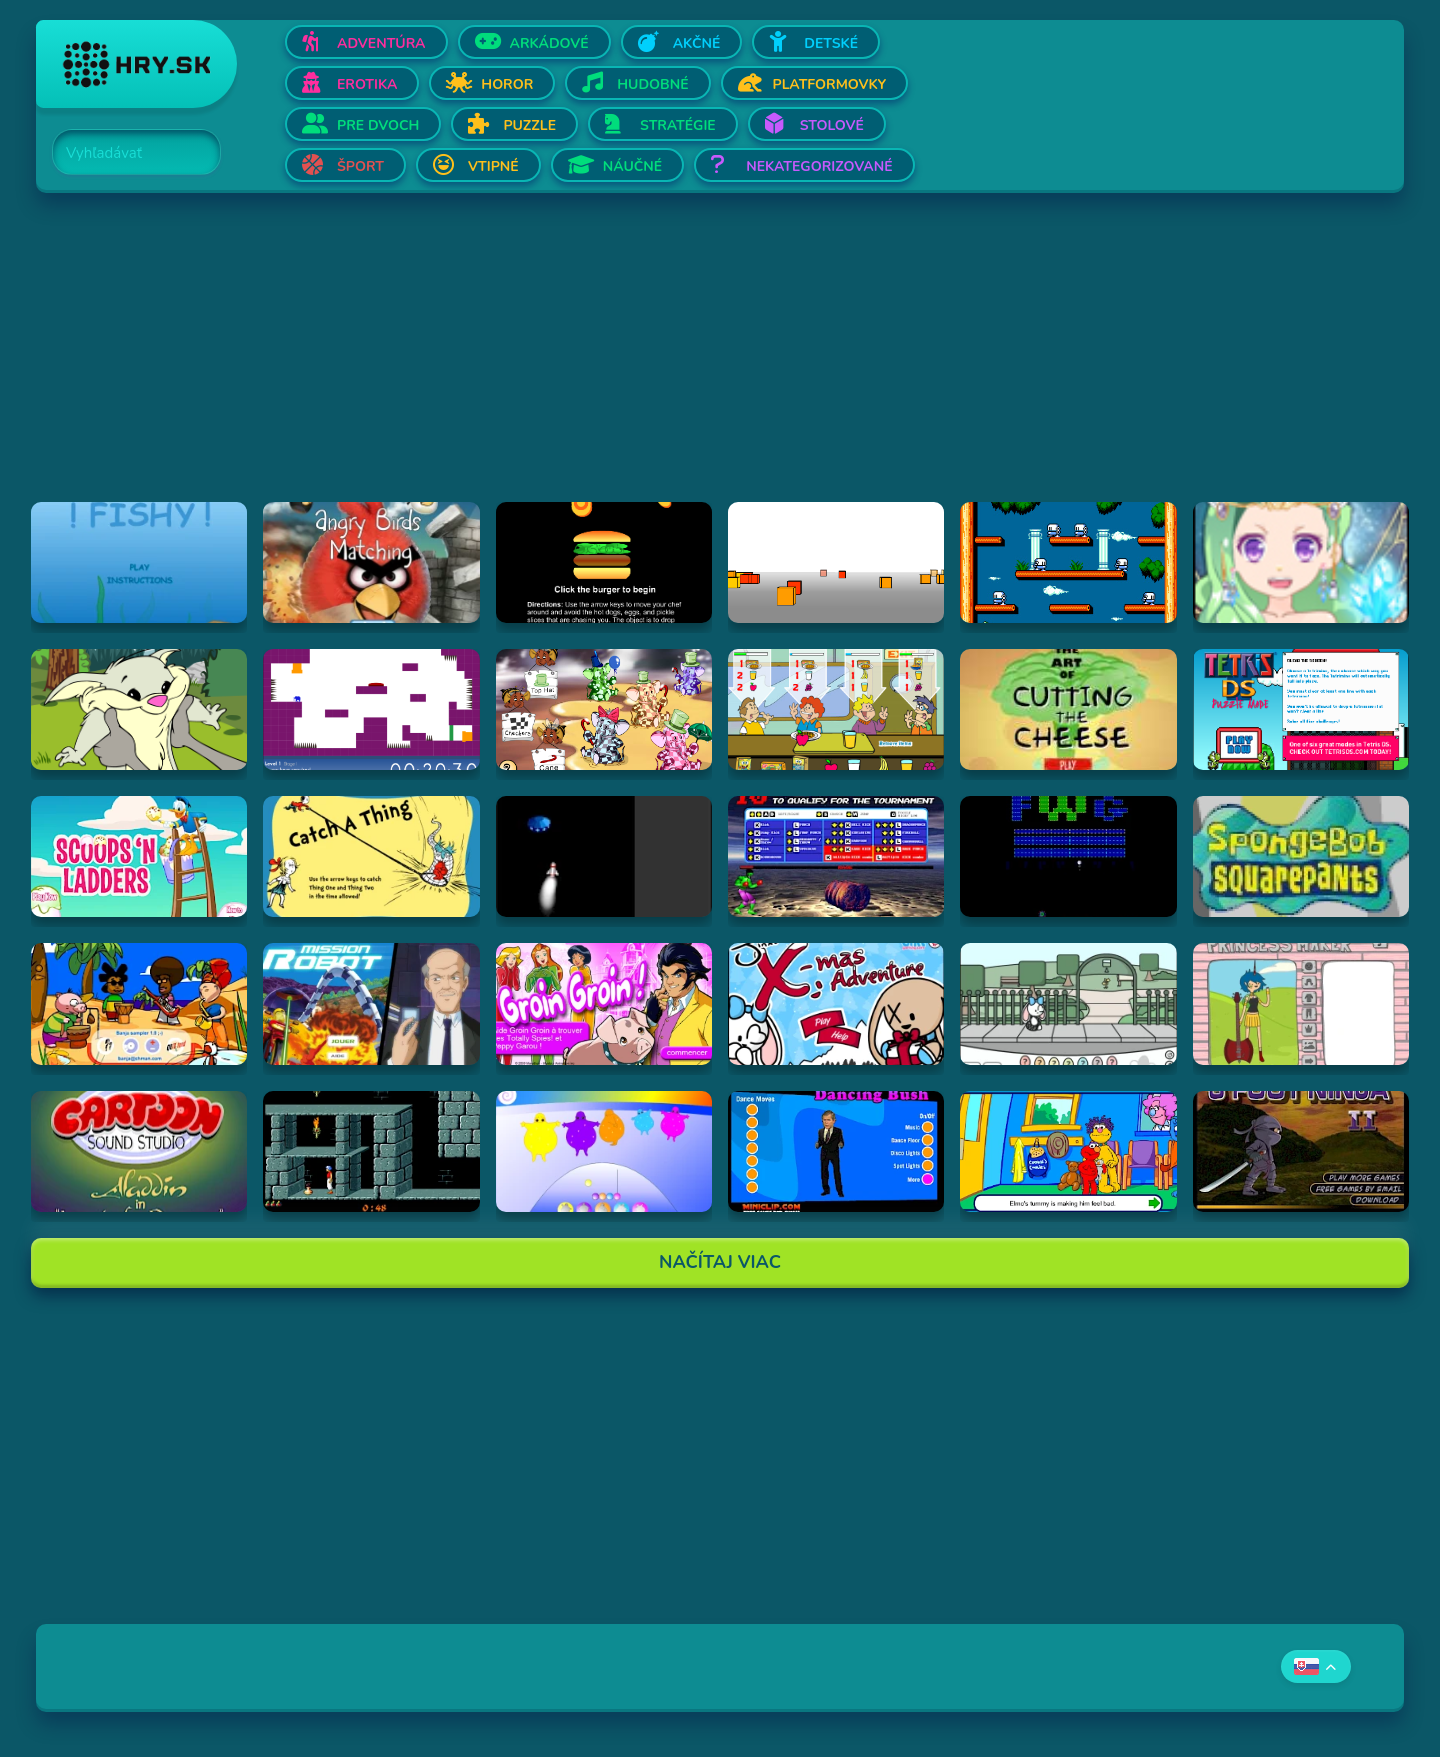 This screenshot has height=1757, width=1440. I want to click on [Hraj SpongeBob SquarePants Tomato], so click(1301, 856).